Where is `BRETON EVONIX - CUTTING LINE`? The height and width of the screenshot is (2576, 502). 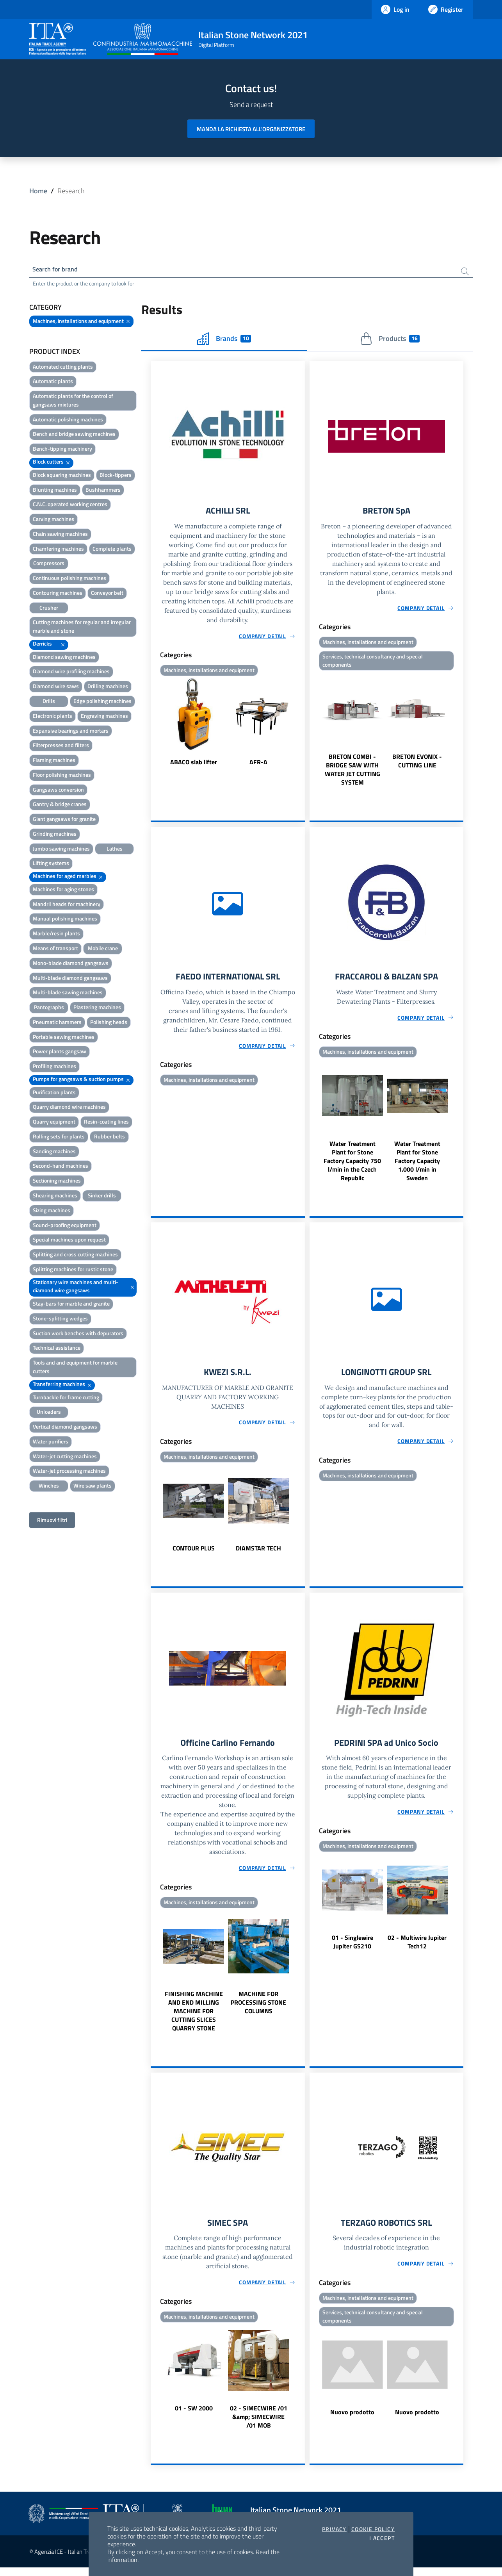 BRETON EVONIX - CUTTING LINE is located at coordinates (417, 764).